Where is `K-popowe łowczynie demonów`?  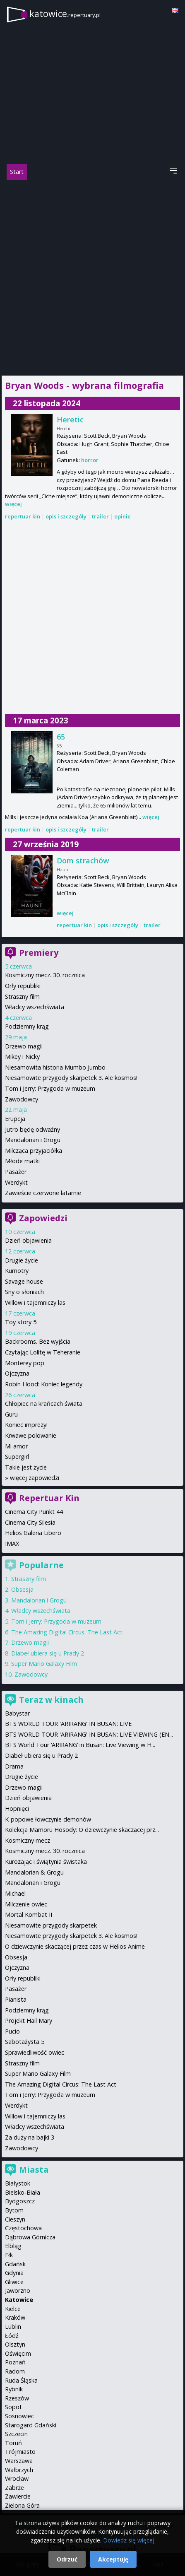 K-popowe łowczynie demonów is located at coordinates (48, 1819).